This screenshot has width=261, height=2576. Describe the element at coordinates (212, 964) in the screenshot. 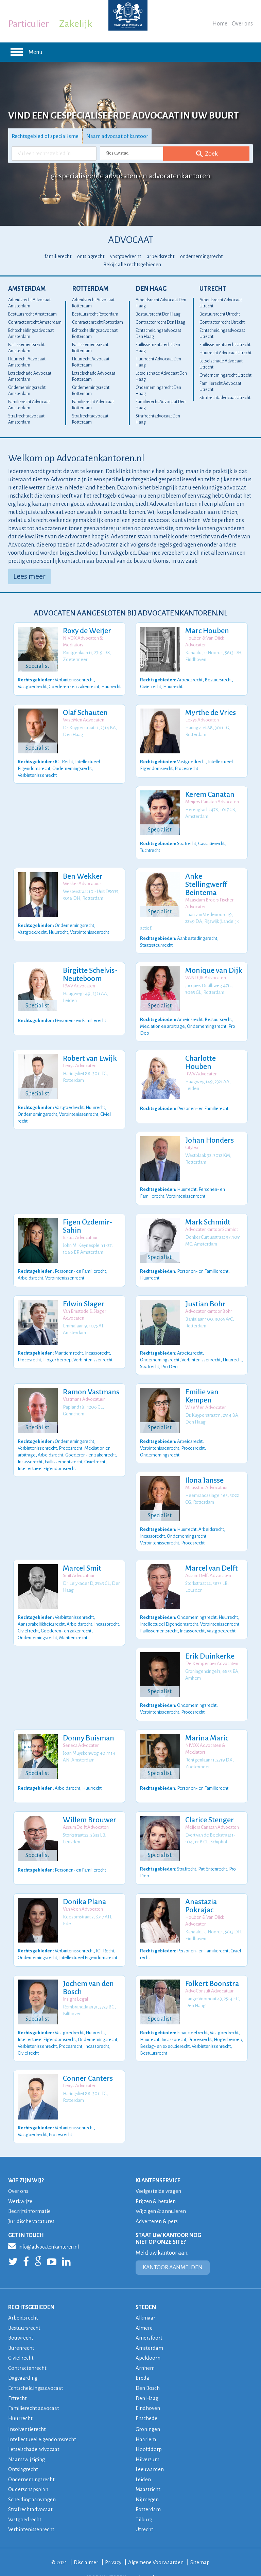

I see `Monique van Dijk` at that location.